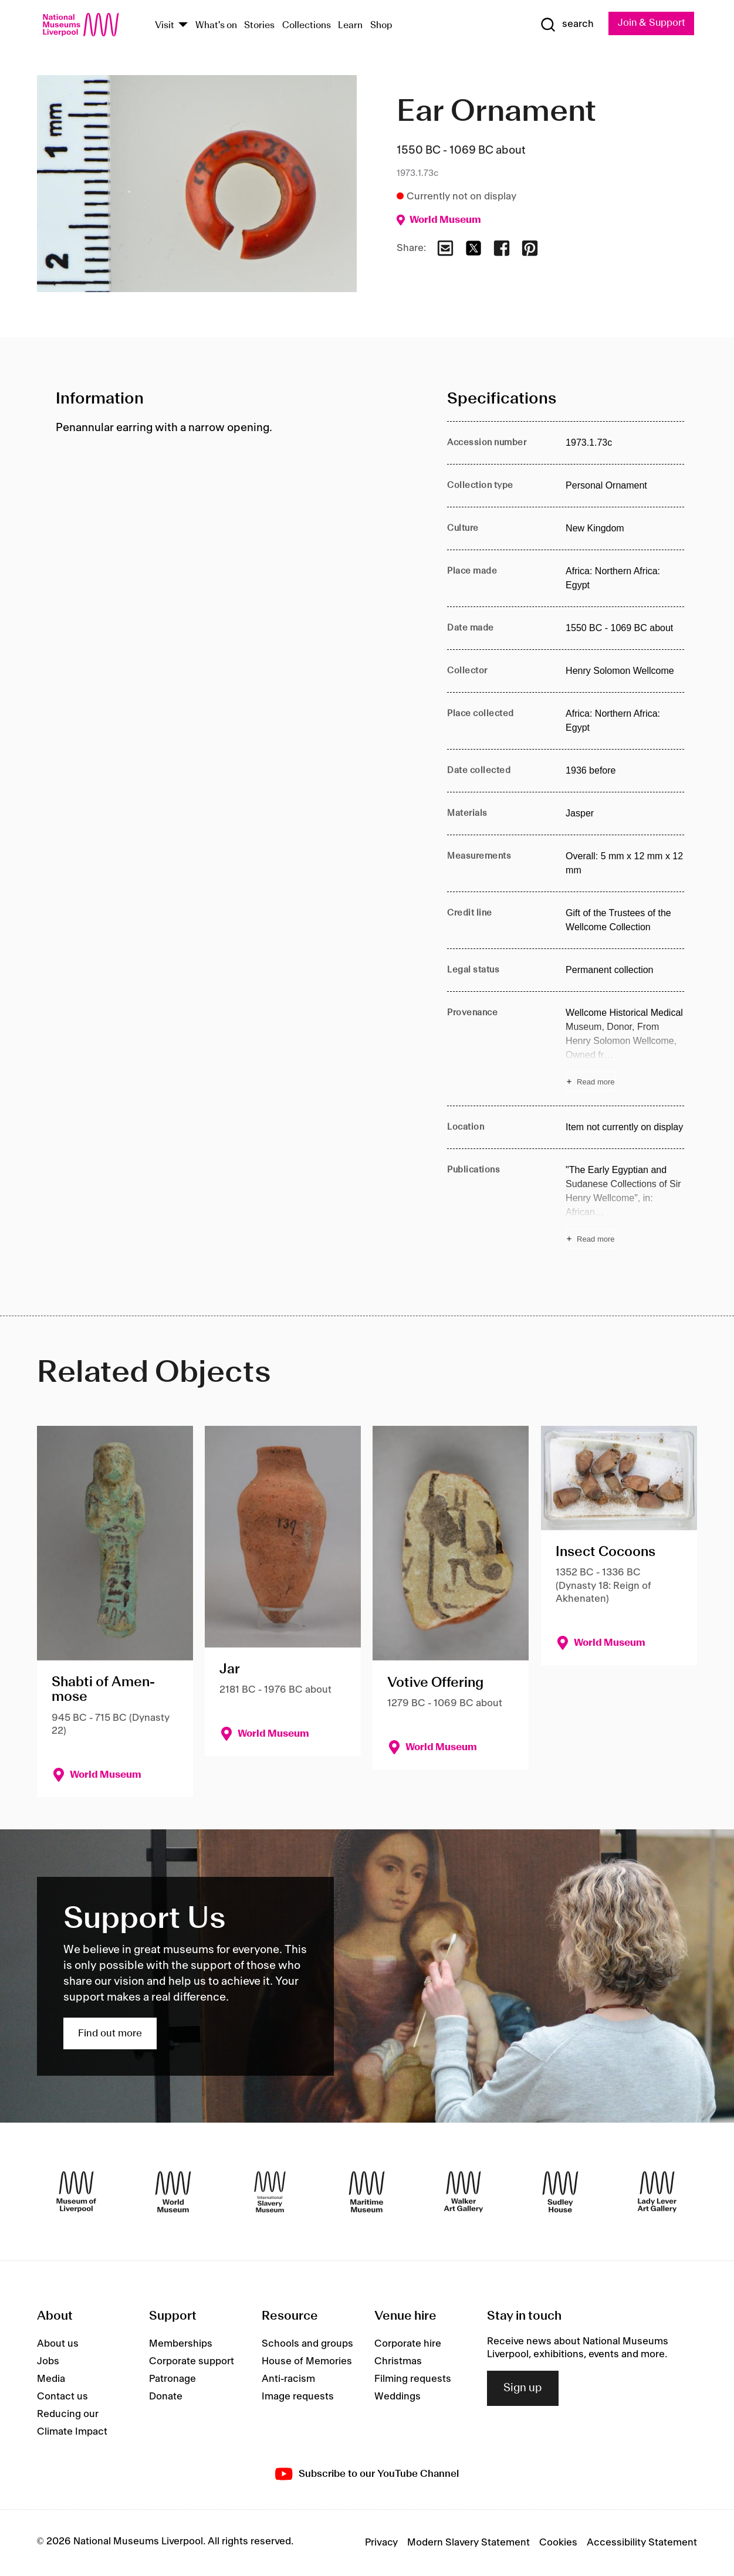 This screenshot has height=2576, width=734. I want to click on Christmas, so click(398, 2361).